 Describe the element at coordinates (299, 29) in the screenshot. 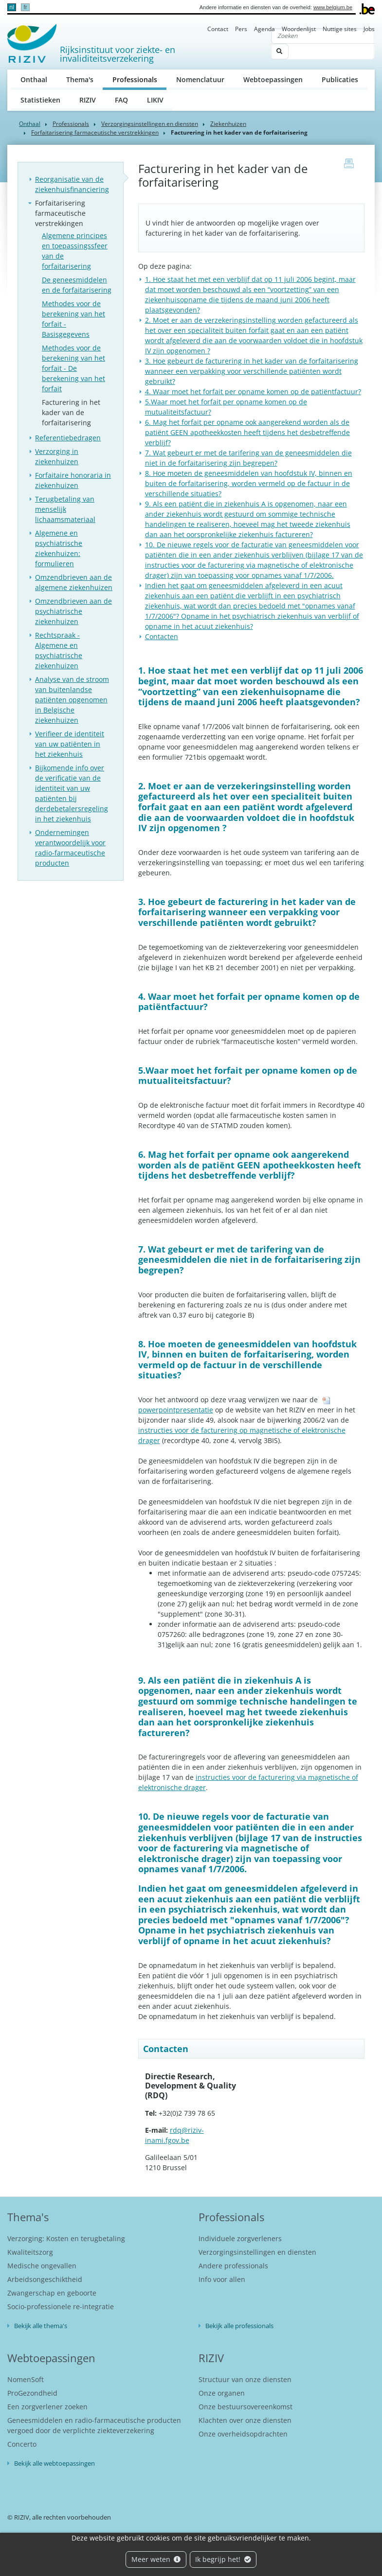

I see `Woordenlijst` at that location.